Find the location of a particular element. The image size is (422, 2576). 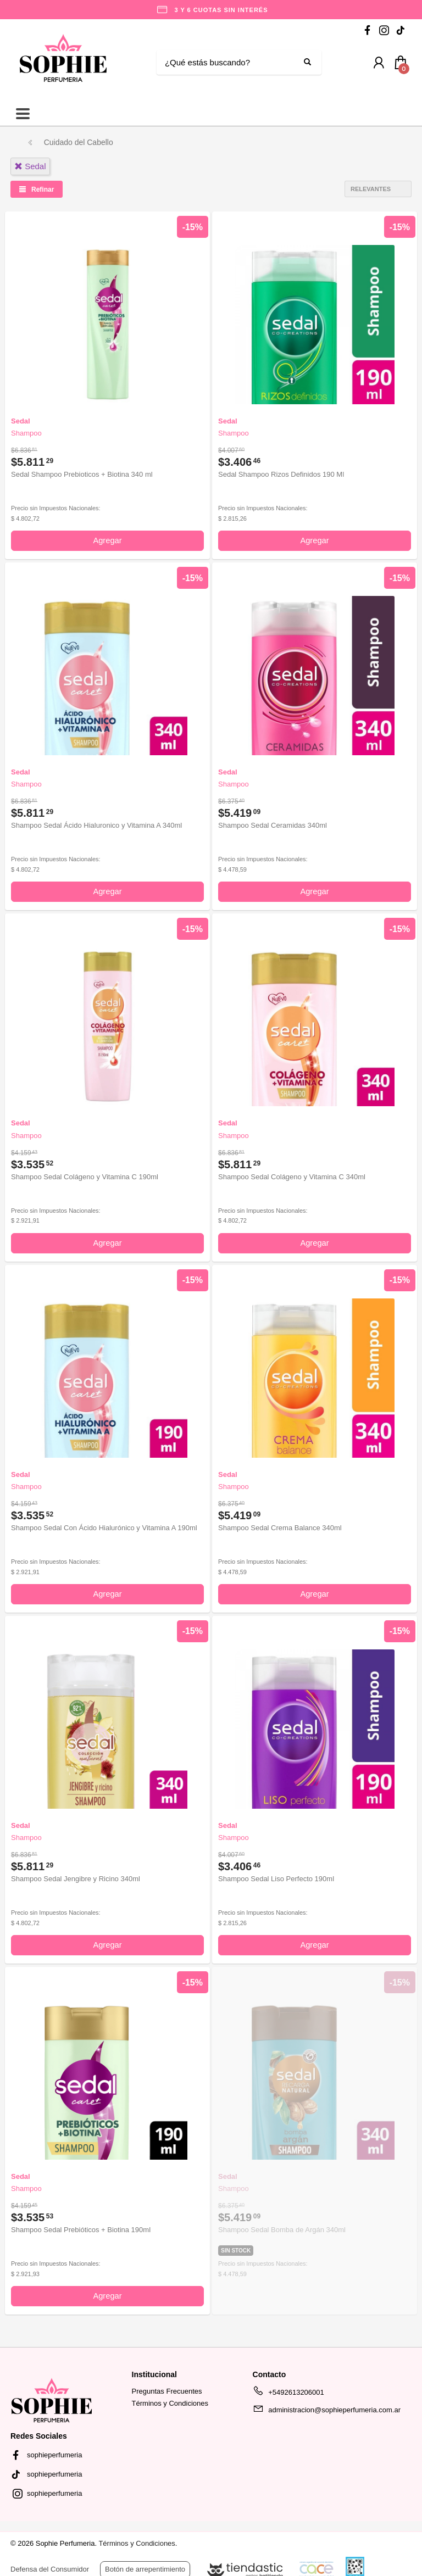

Defensa del Consumidor is located at coordinates (49, 2569).